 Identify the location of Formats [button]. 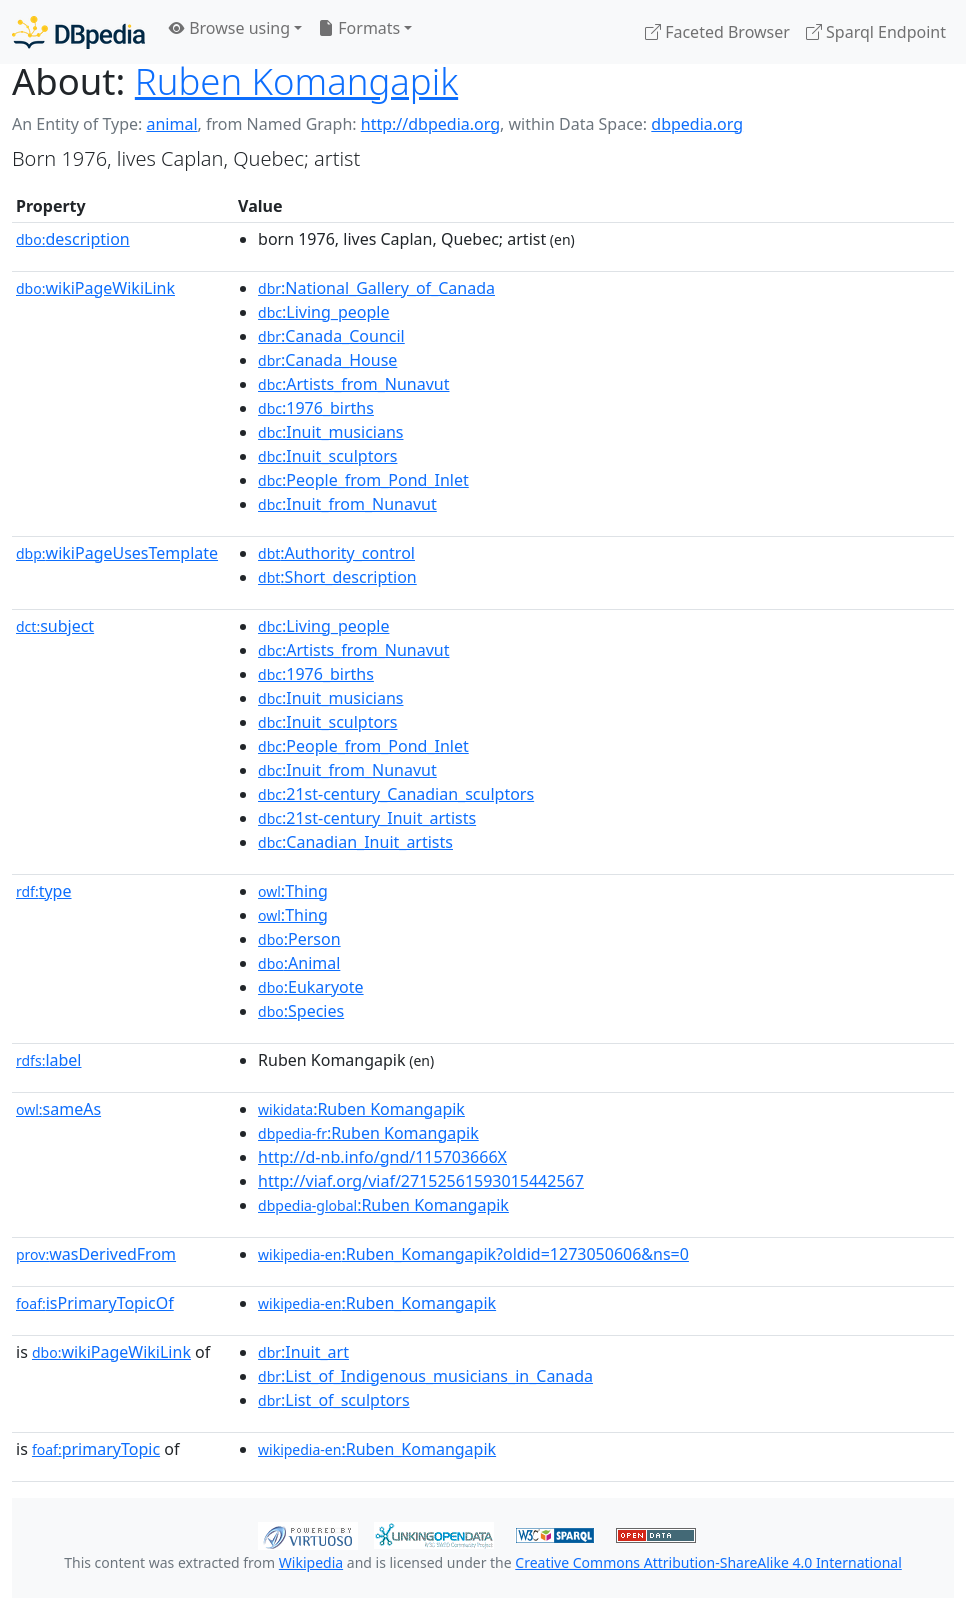
(359, 28).